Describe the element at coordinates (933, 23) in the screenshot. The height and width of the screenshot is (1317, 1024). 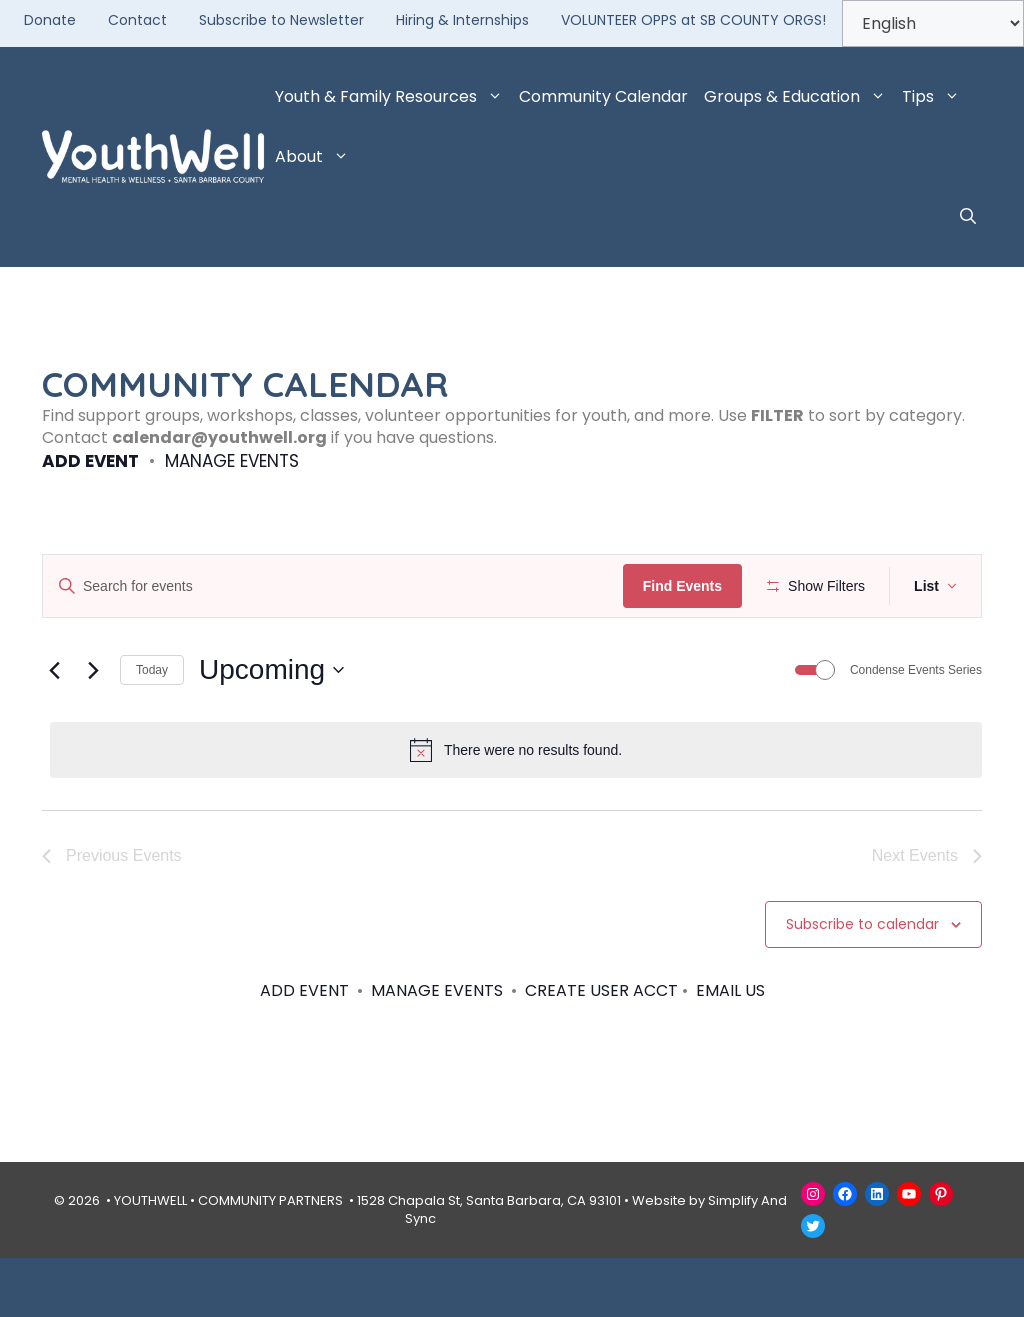
I see `[Select Language]` at that location.